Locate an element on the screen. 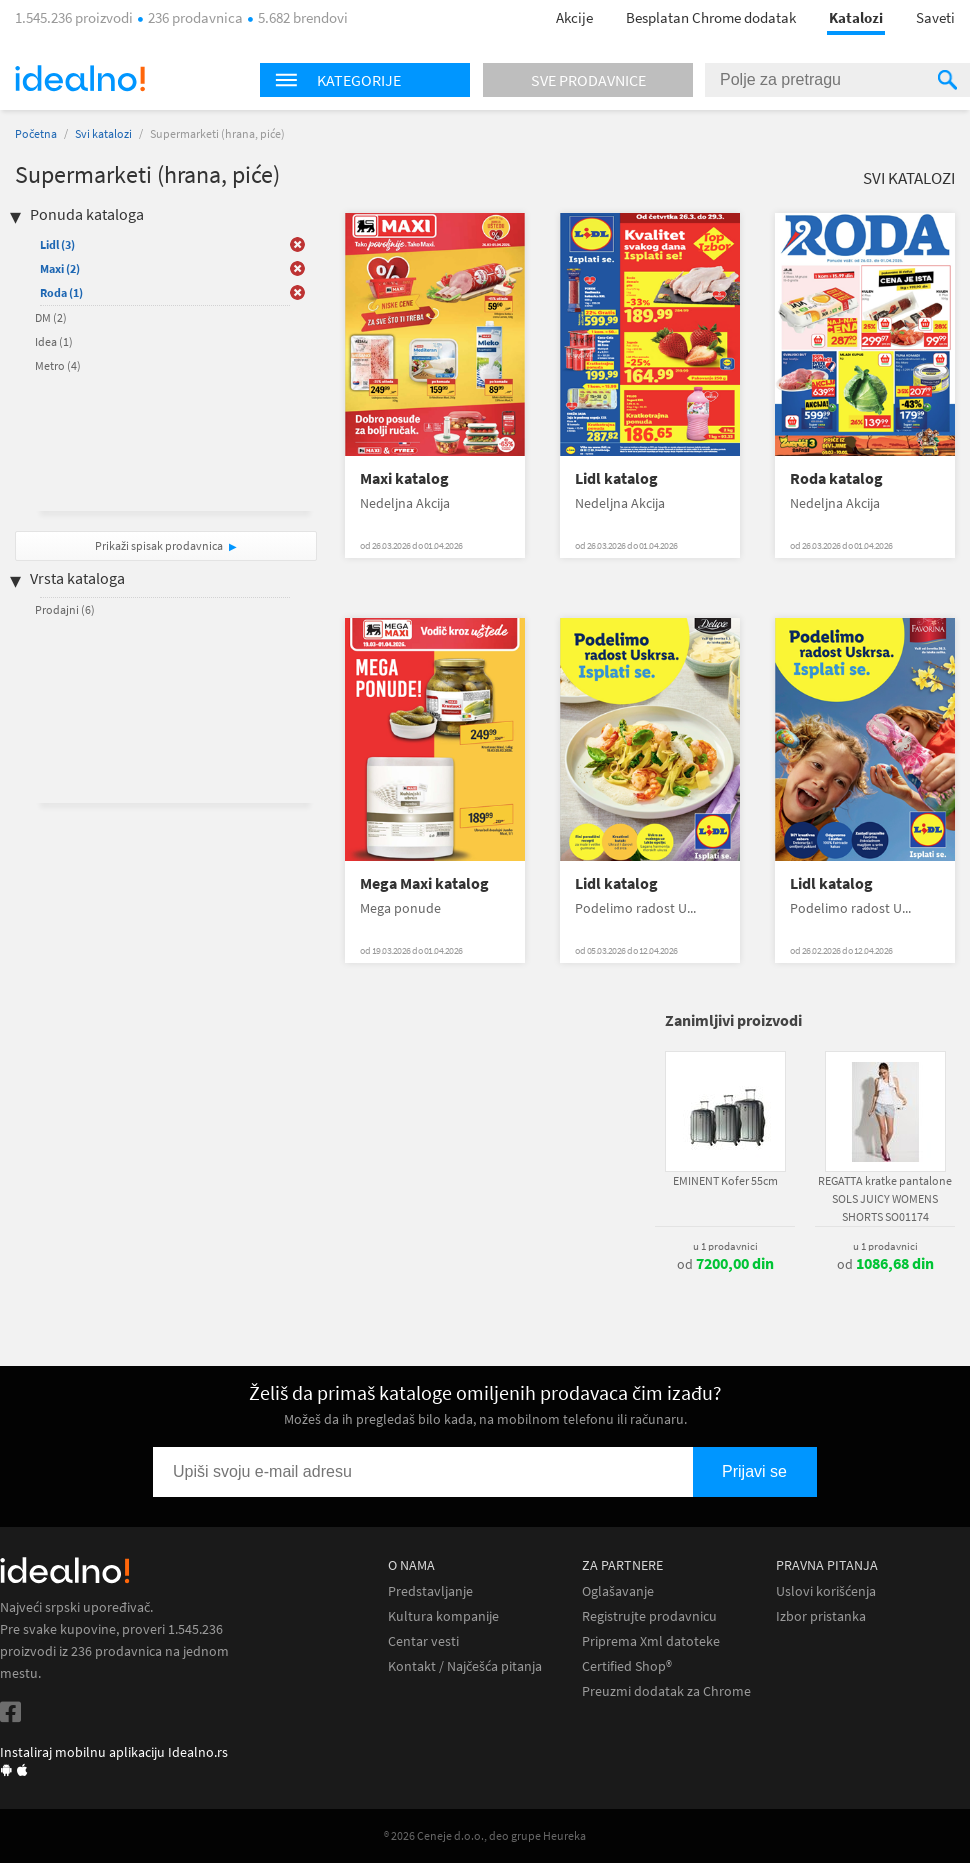  Saveti is located at coordinates (935, 17).